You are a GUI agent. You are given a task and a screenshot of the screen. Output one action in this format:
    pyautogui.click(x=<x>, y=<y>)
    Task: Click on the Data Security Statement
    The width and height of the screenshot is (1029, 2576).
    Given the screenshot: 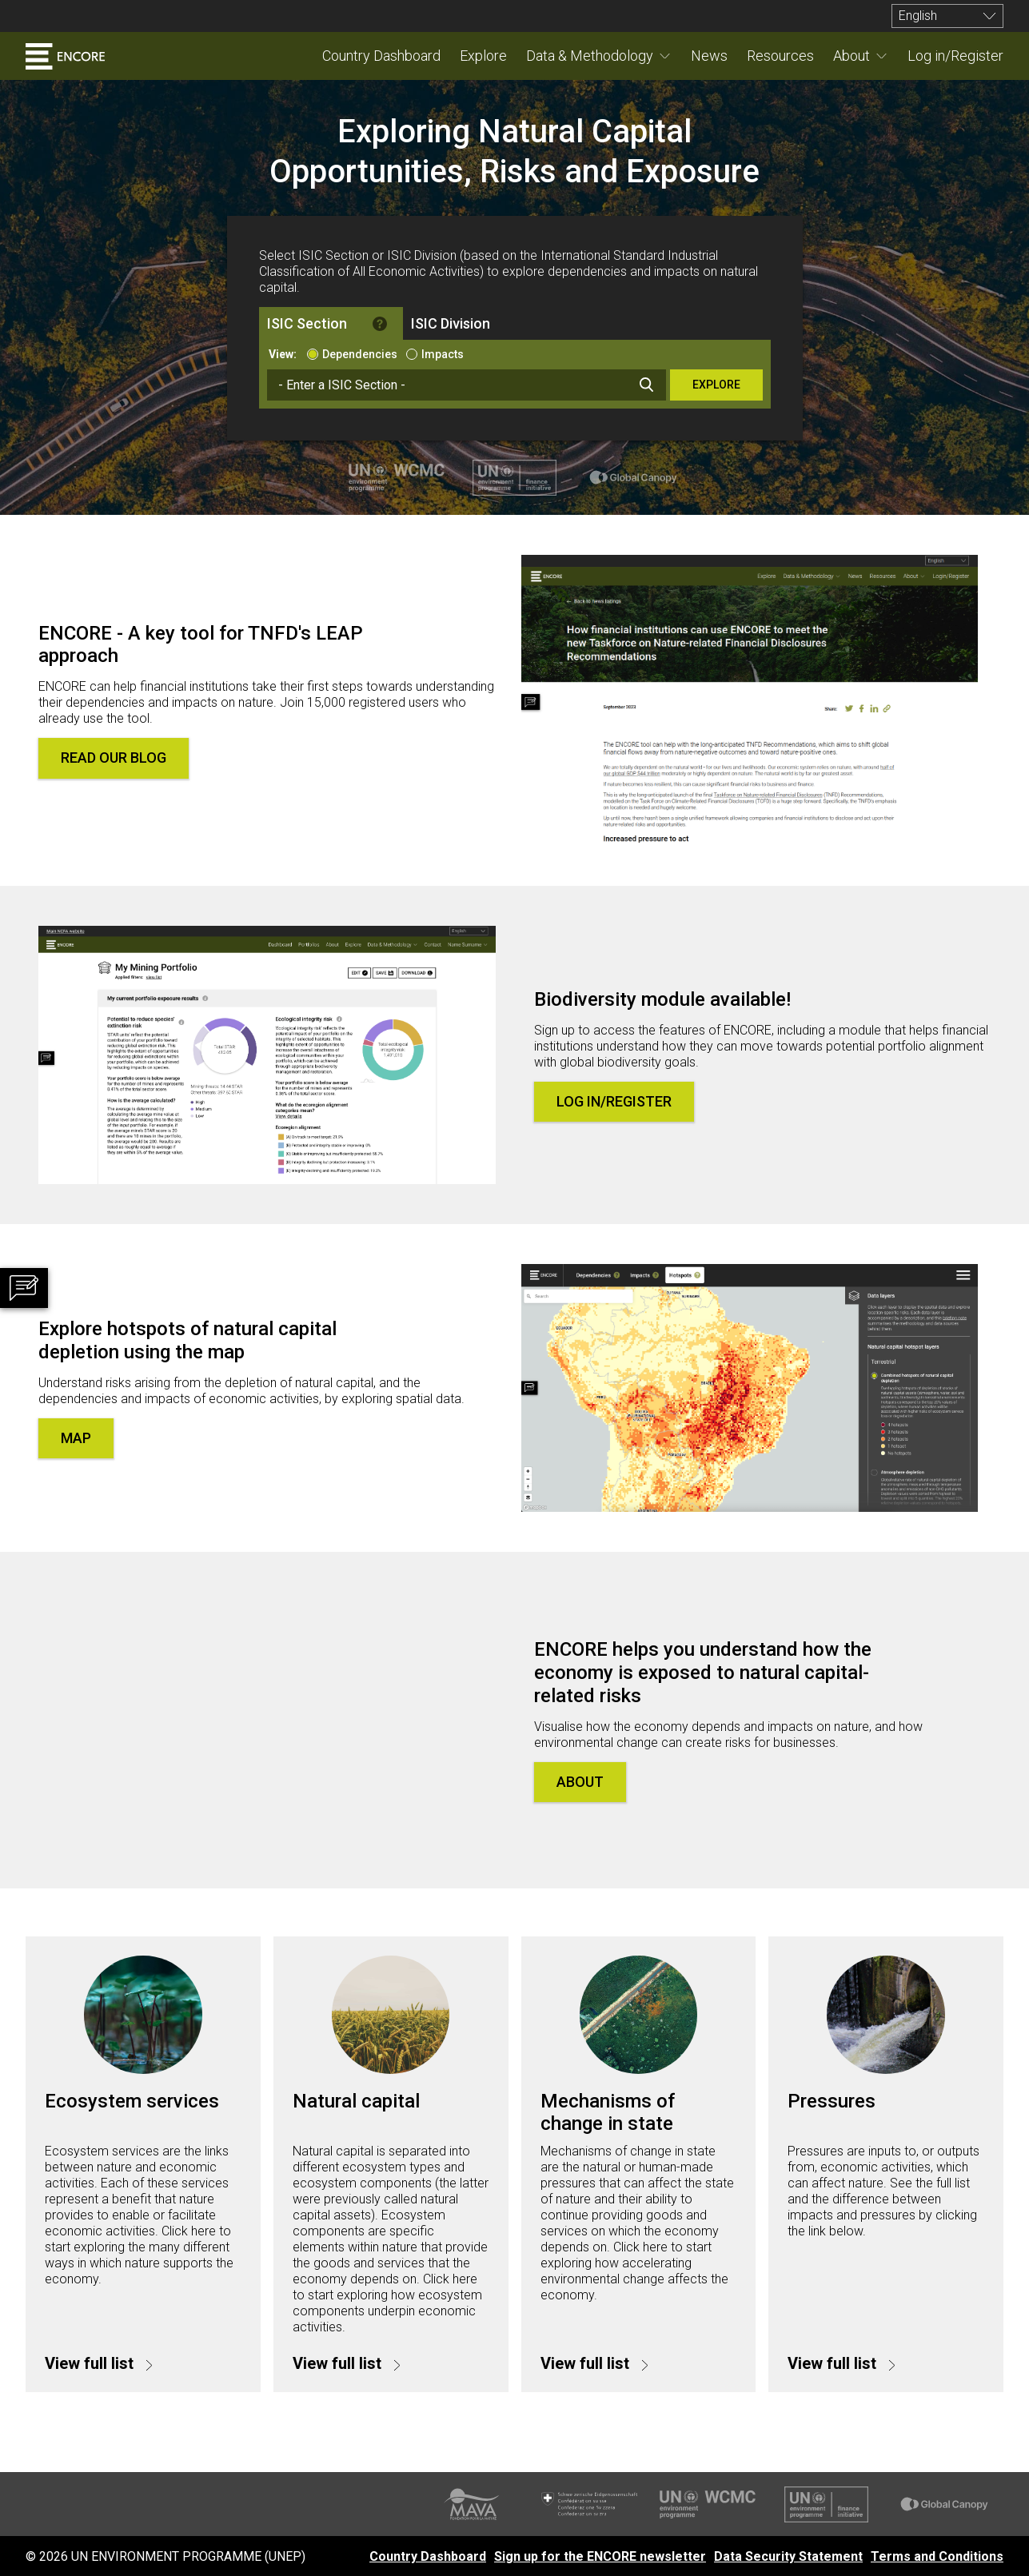 What is the action you would take?
    pyautogui.click(x=788, y=2556)
    